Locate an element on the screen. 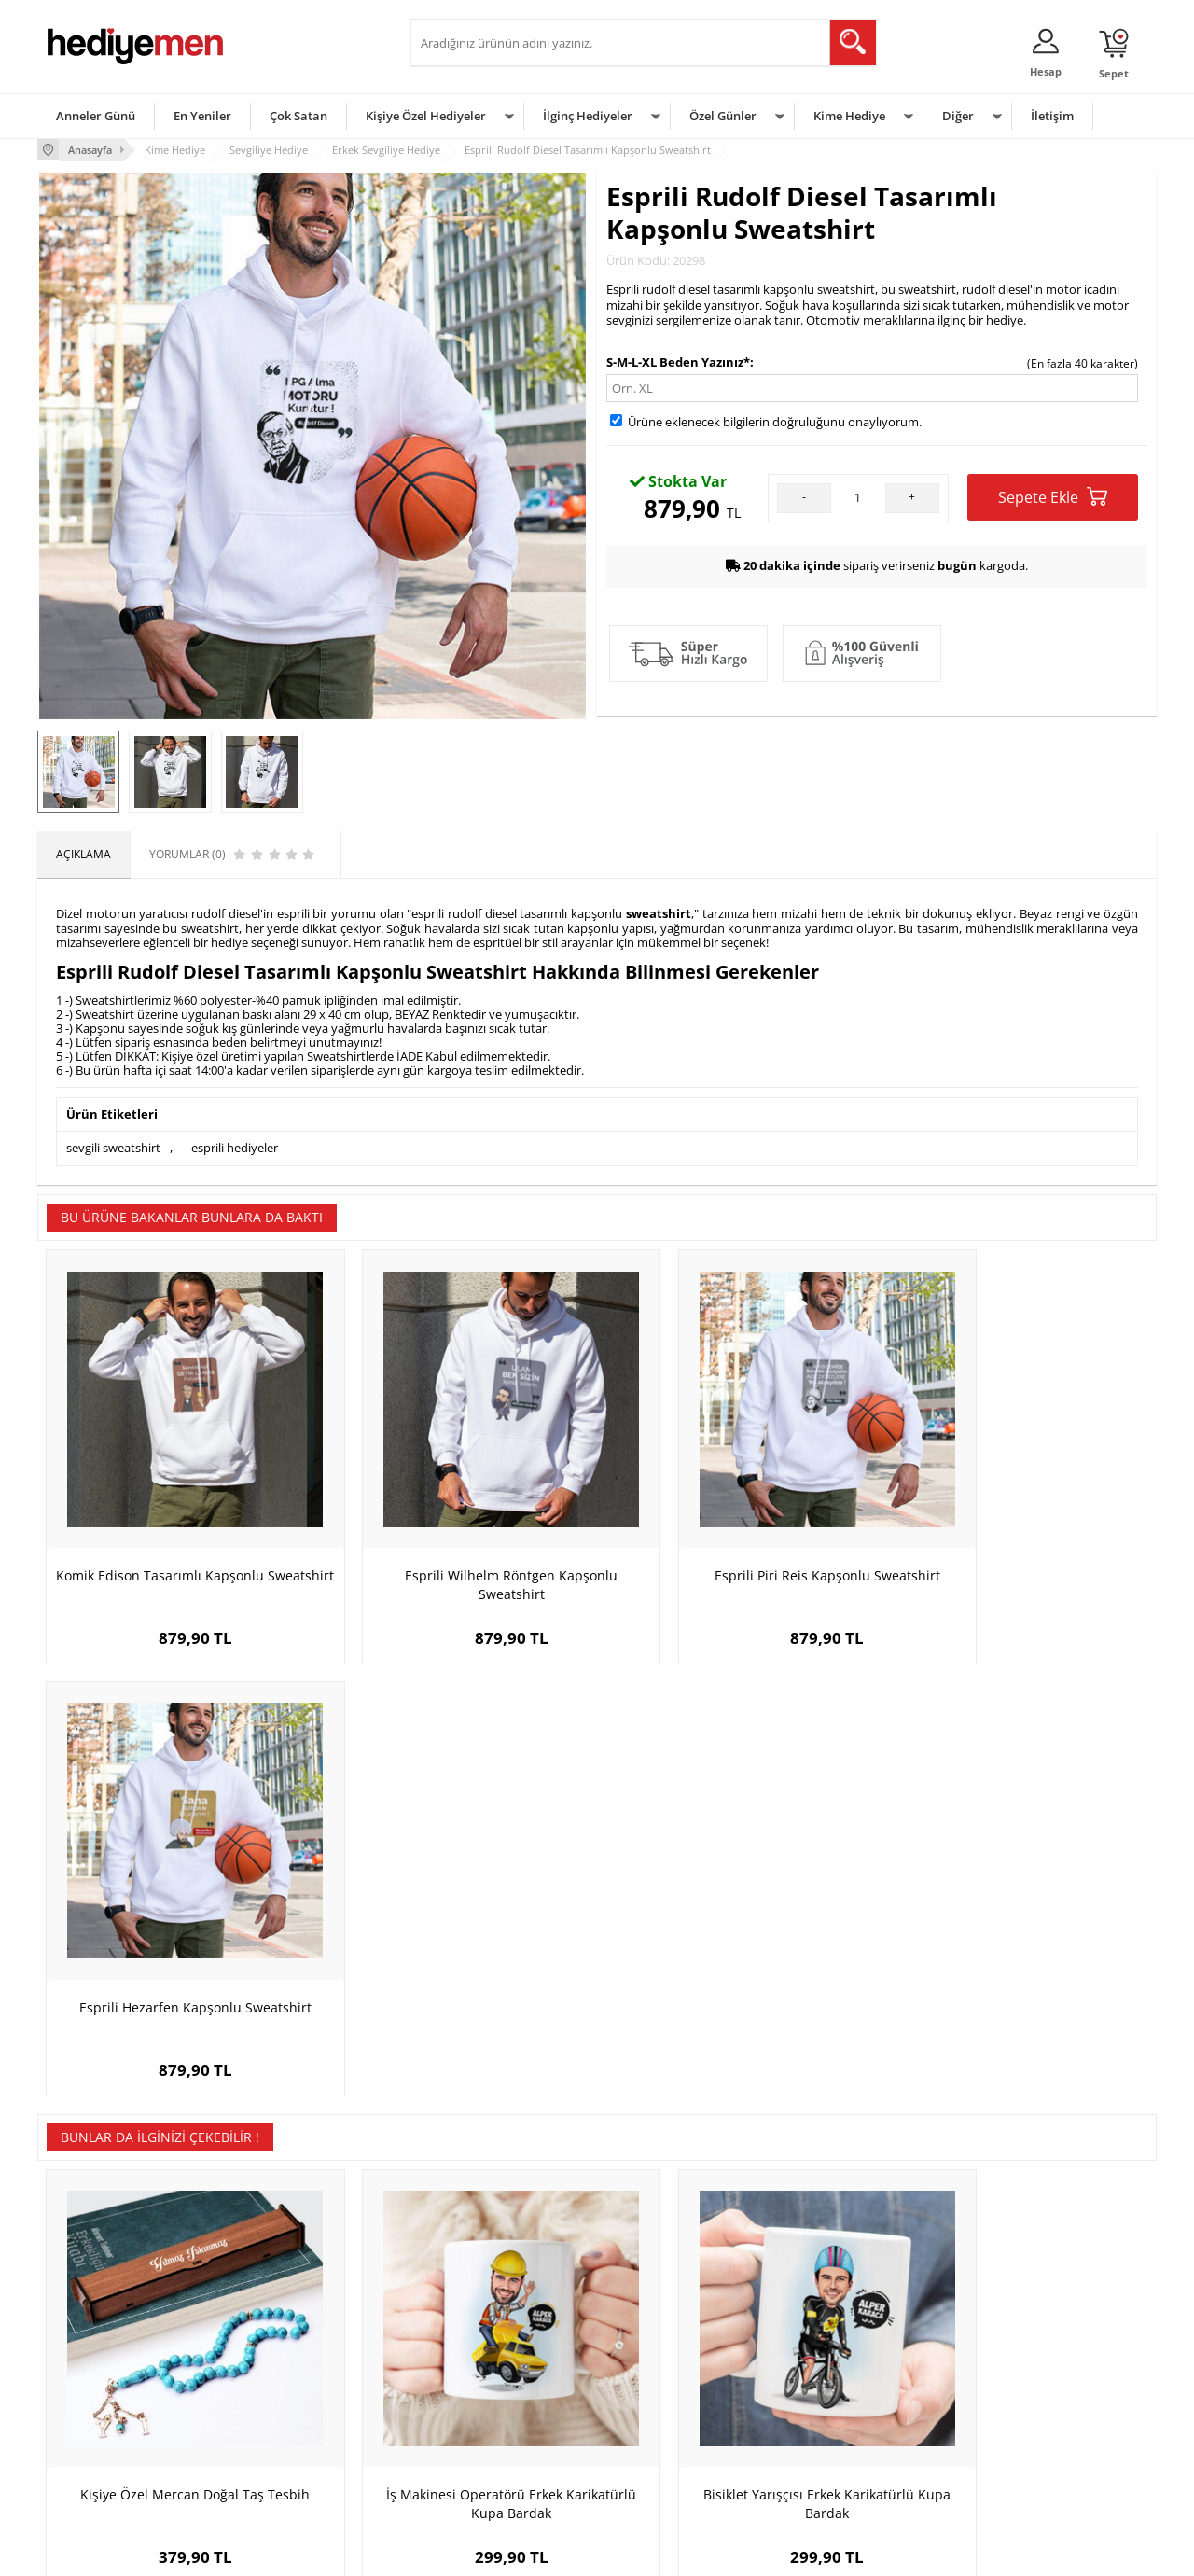  Kişiye Özel Hediyeler is located at coordinates (426, 115).